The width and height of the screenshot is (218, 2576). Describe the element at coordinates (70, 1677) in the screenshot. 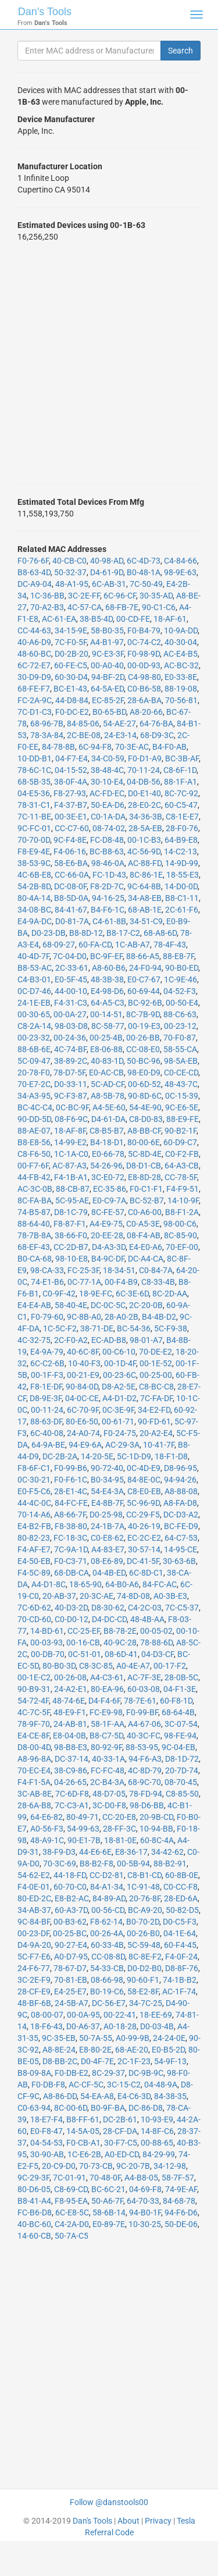

I see `00-26-08` at that location.